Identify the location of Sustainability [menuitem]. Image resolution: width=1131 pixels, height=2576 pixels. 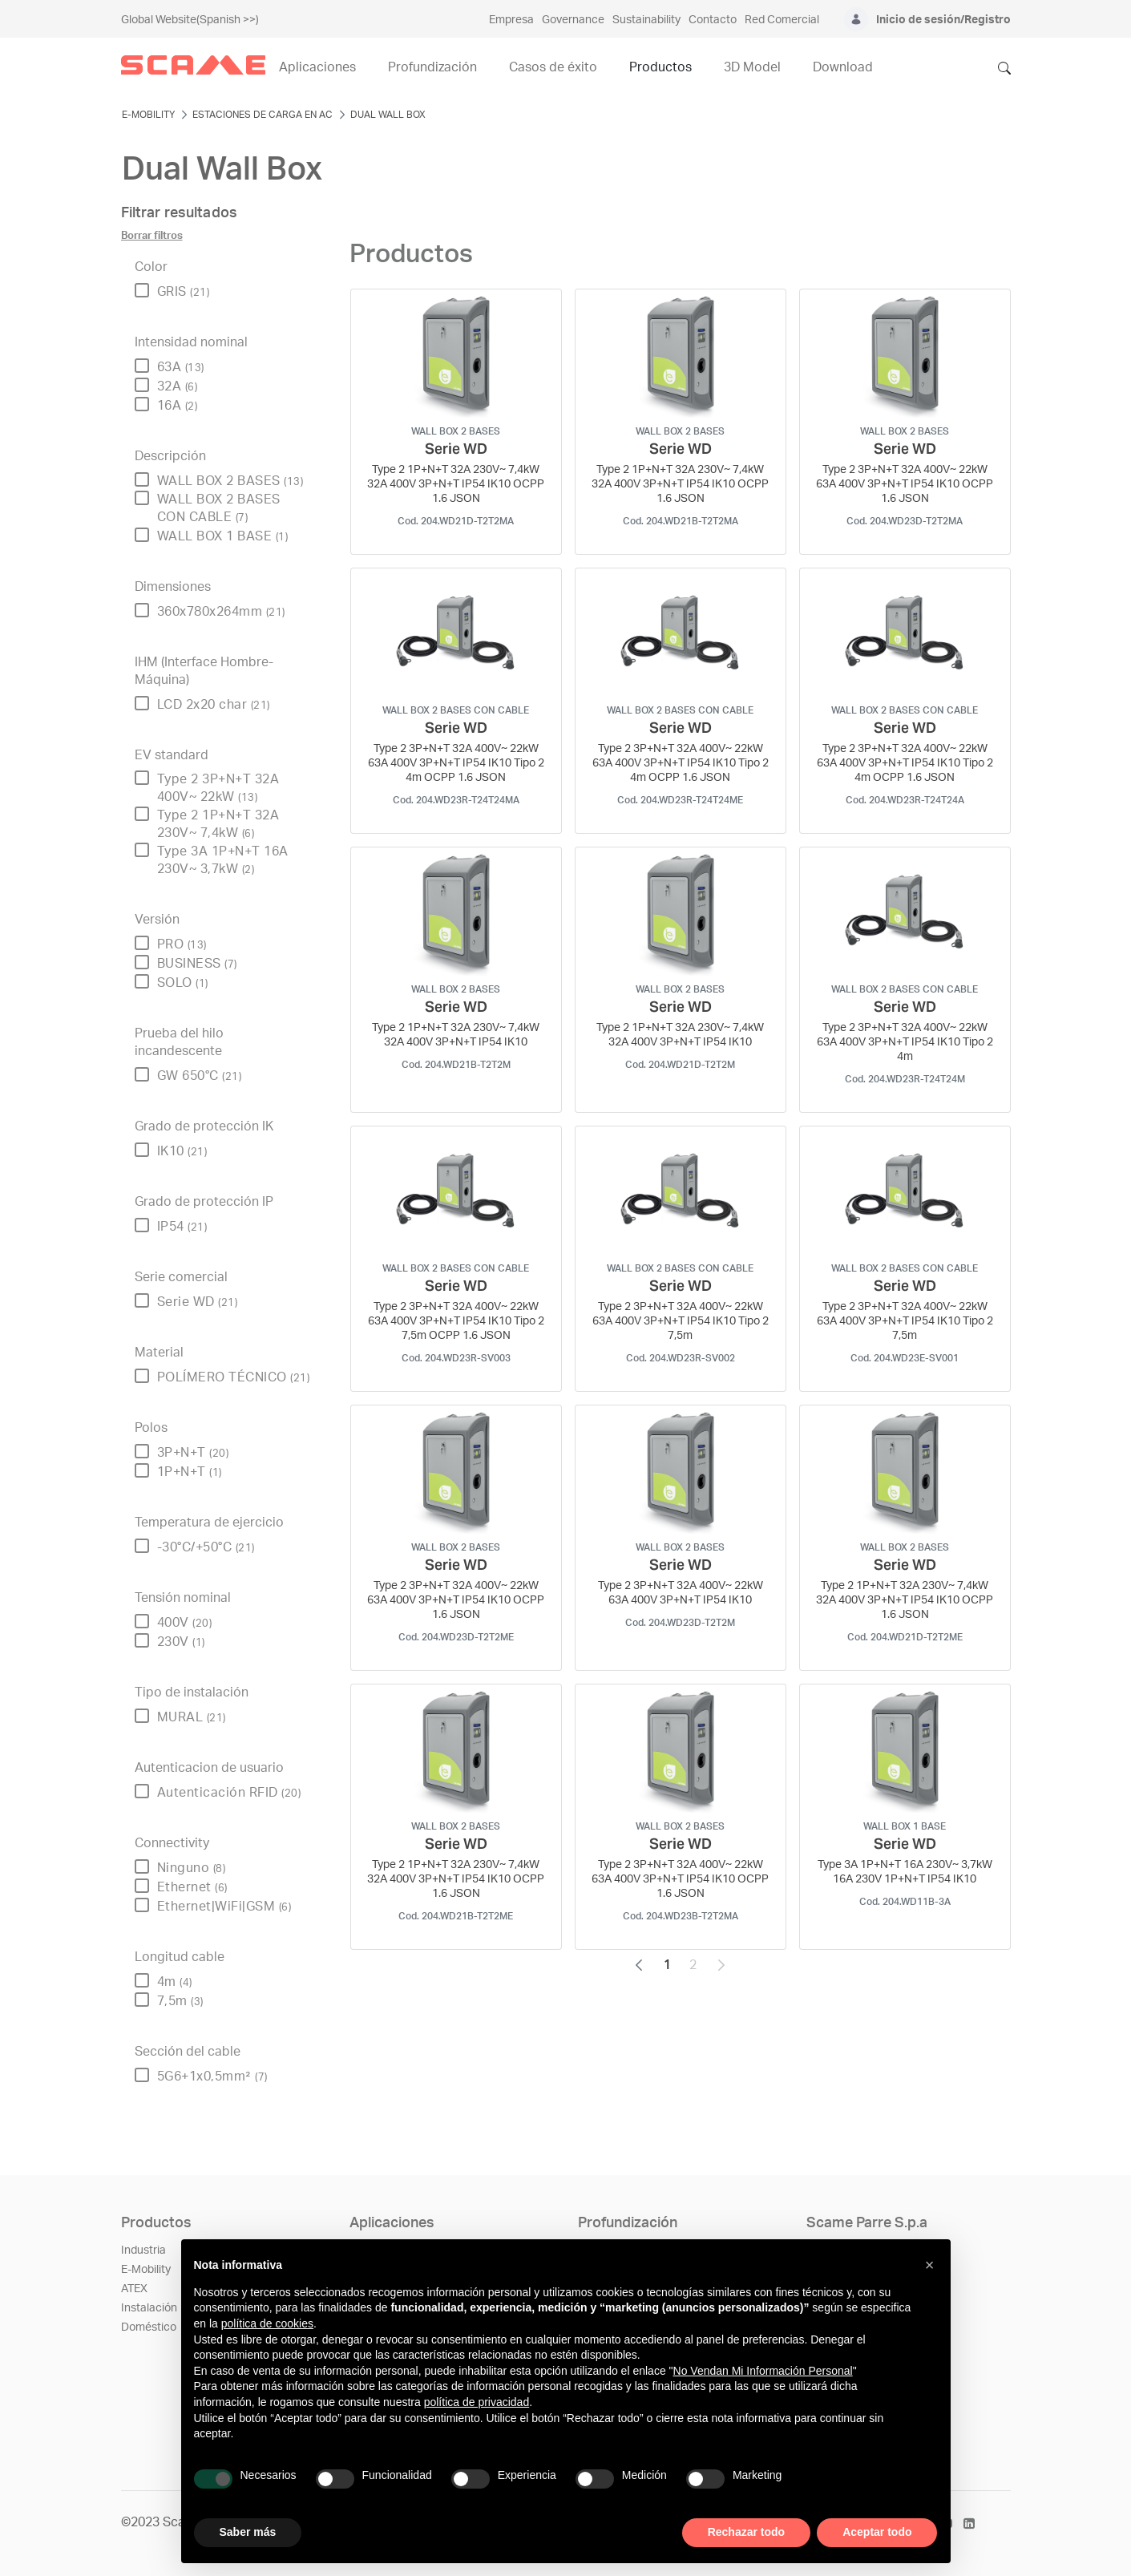
(646, 20).